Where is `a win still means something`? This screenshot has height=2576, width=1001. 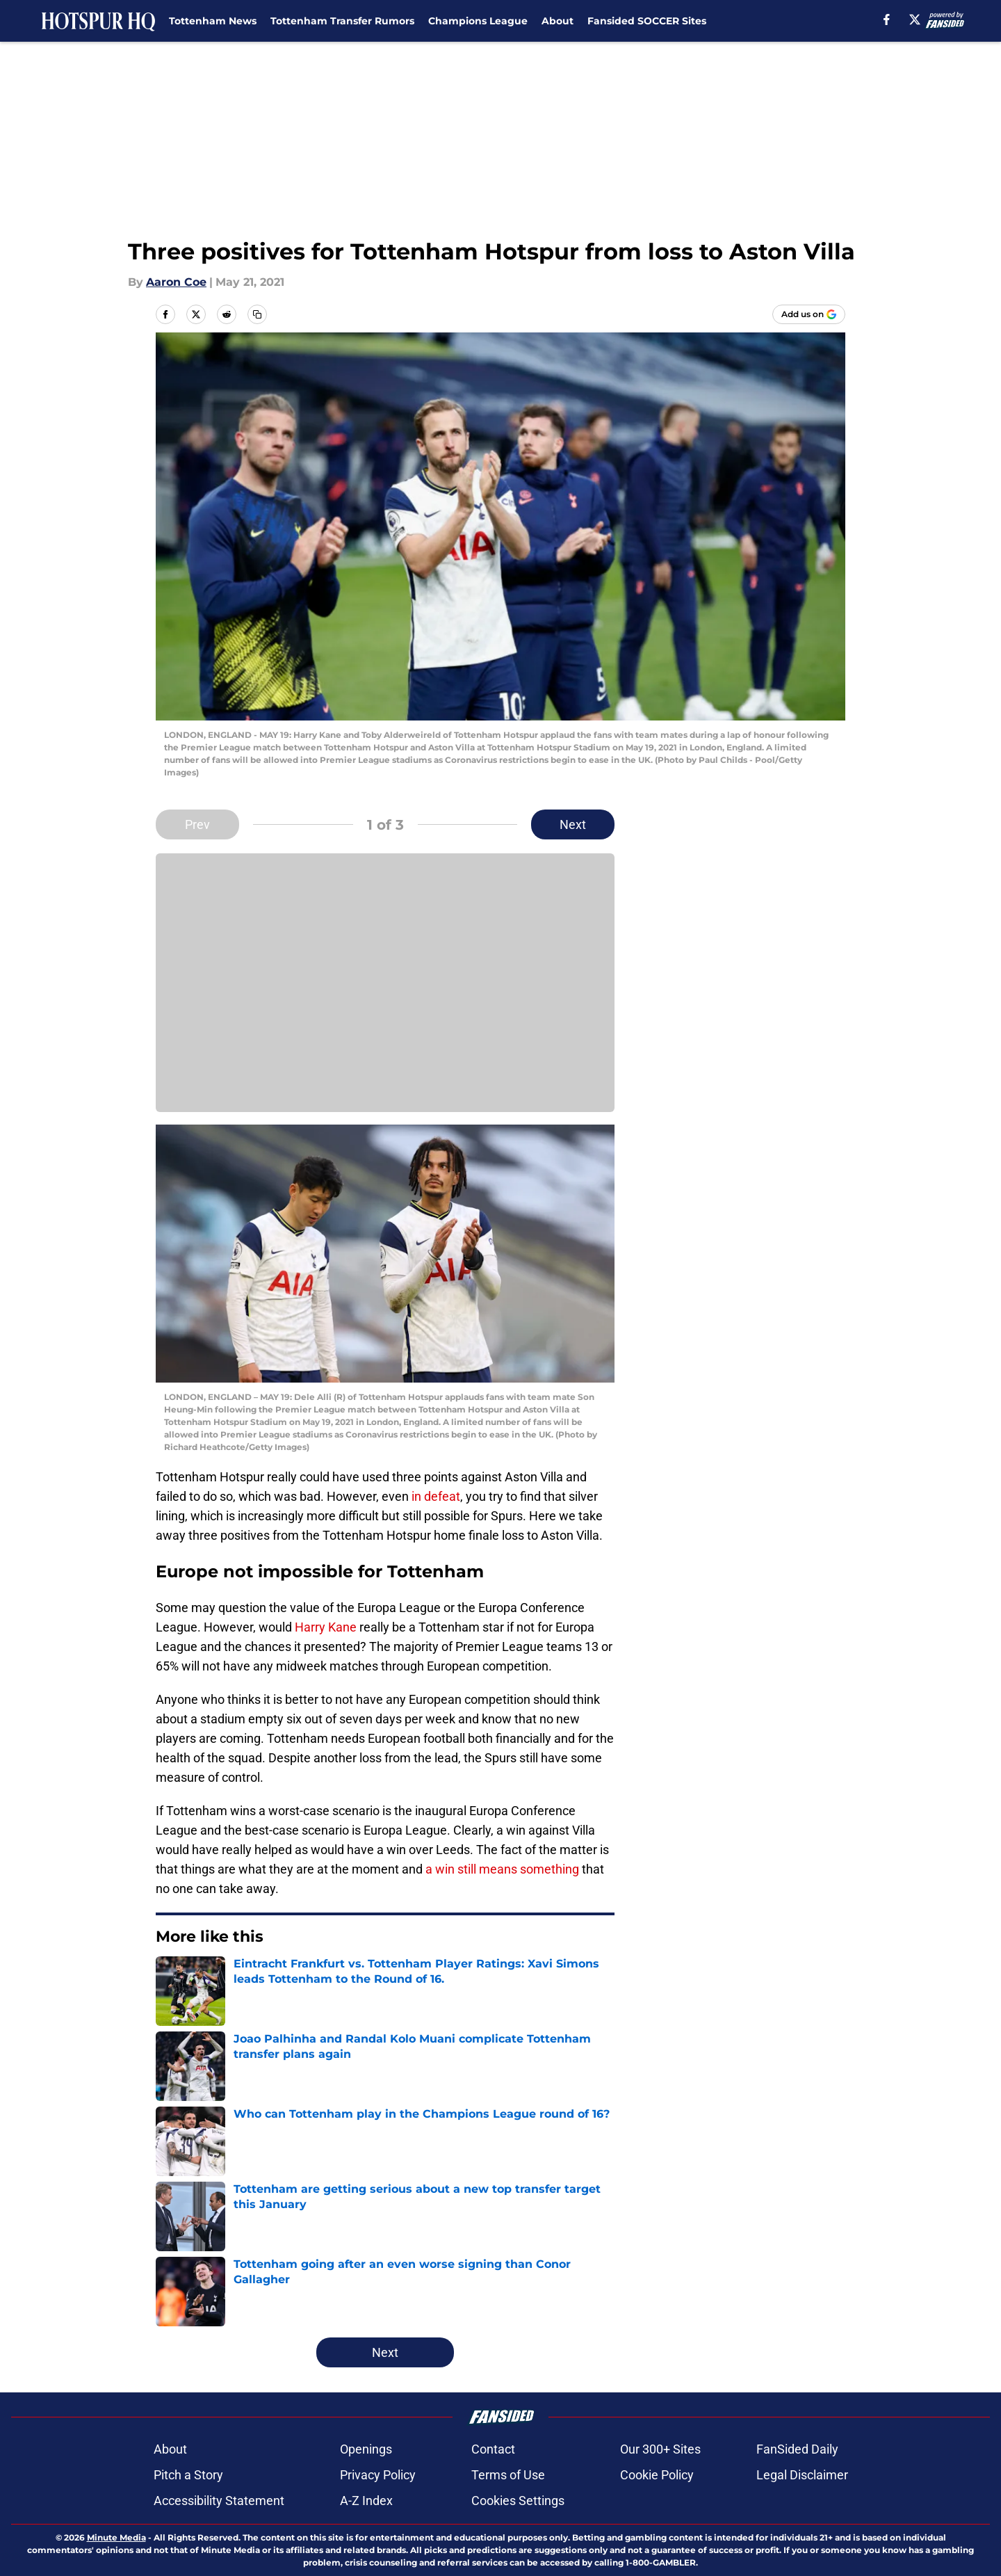
a win still means something is located at coordinates (502, 1869).